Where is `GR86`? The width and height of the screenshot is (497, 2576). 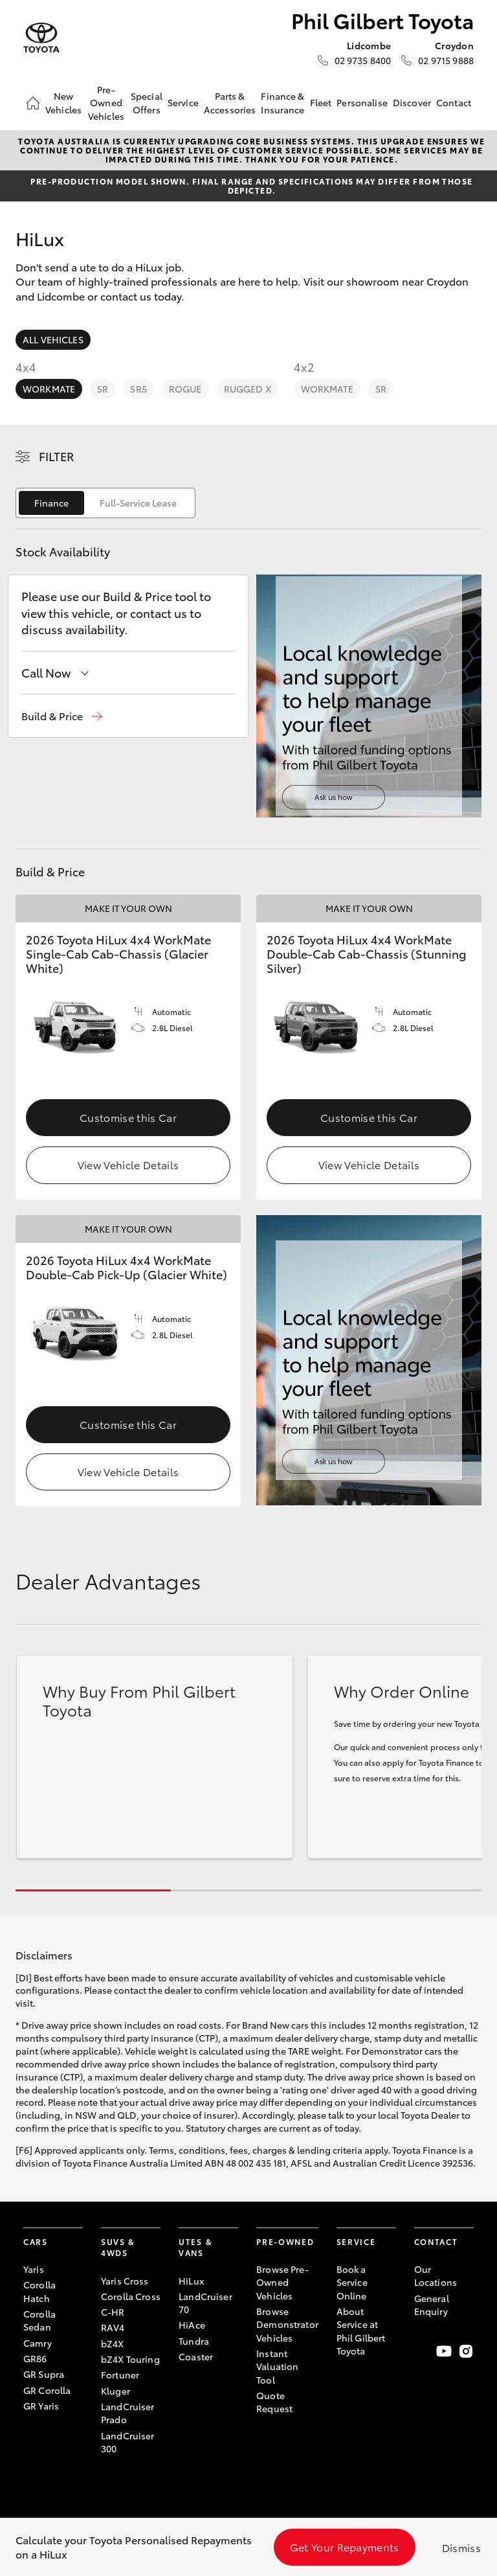
GR86 is located at coordinates (35, 2358).